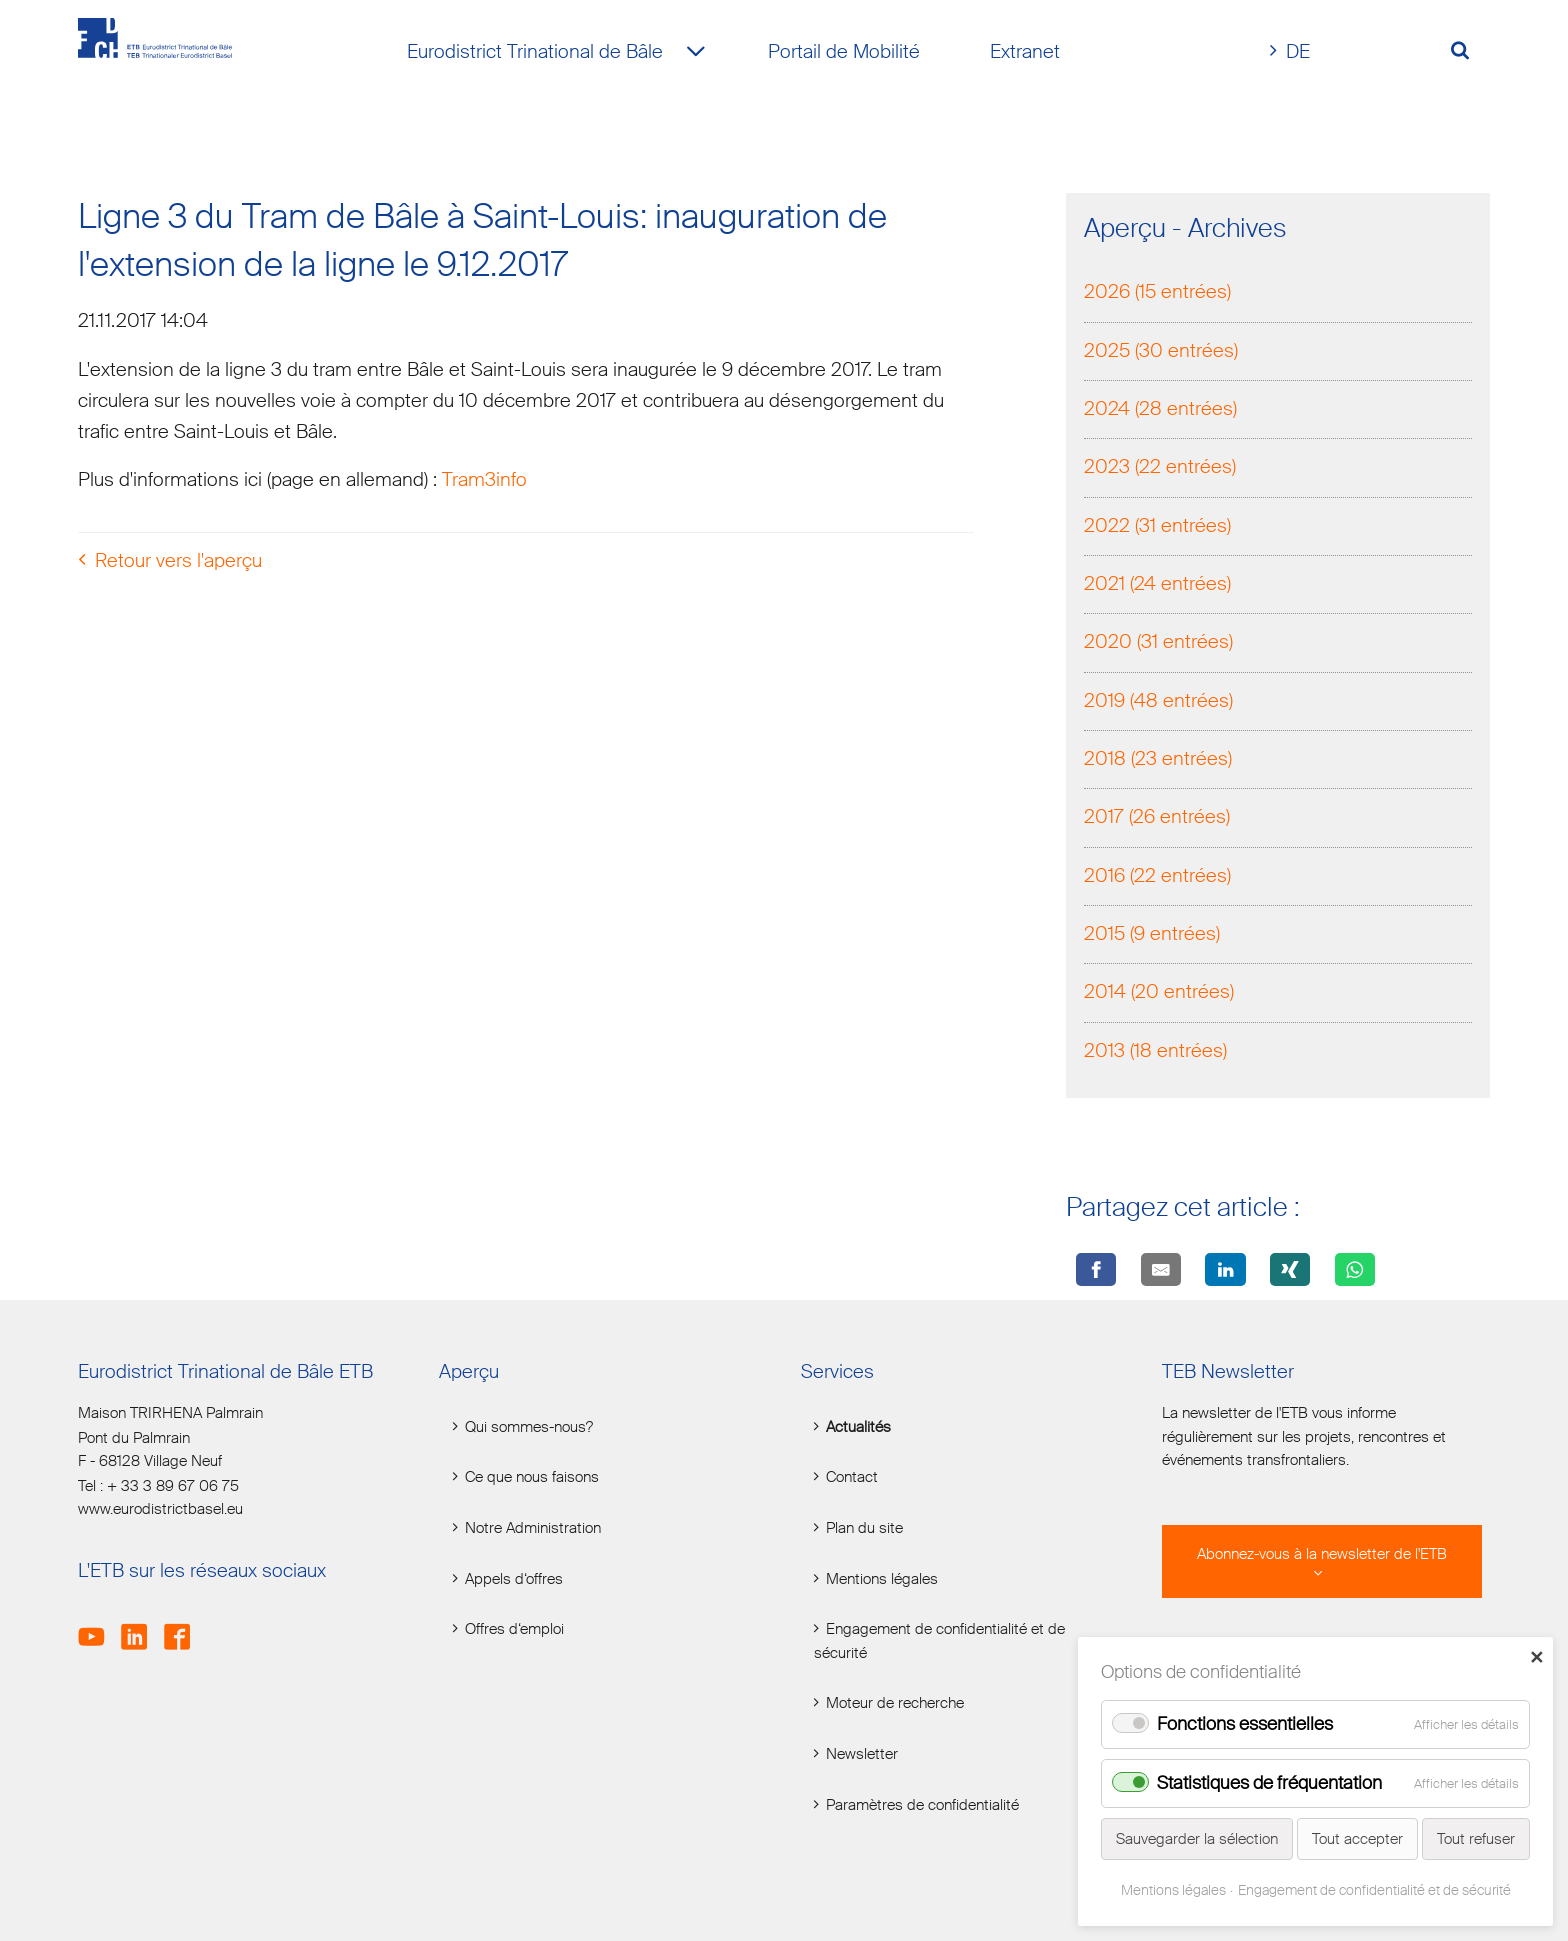 Image resolution: width=1568 pixels, height=1941 pixels. Describe the element at coordinates (895, 1703) in the screenshot. I see `Moteur de recherche` at that location.